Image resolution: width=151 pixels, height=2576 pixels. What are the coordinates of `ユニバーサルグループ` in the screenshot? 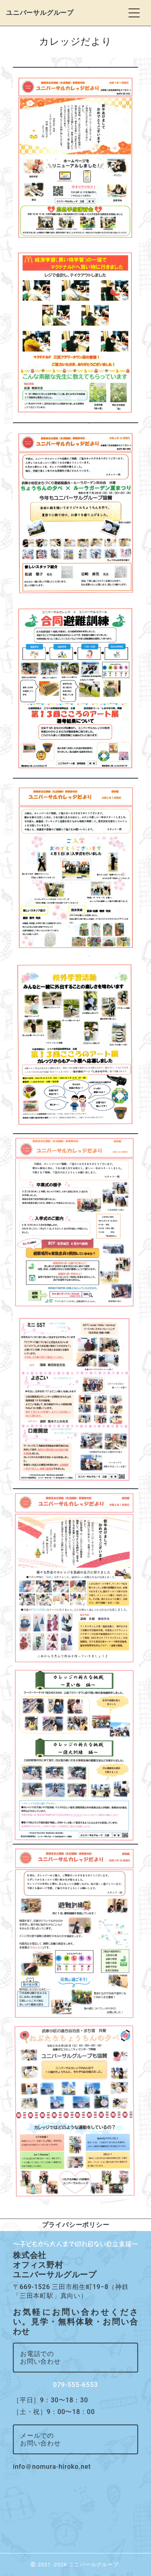 It's located at (40, 13).